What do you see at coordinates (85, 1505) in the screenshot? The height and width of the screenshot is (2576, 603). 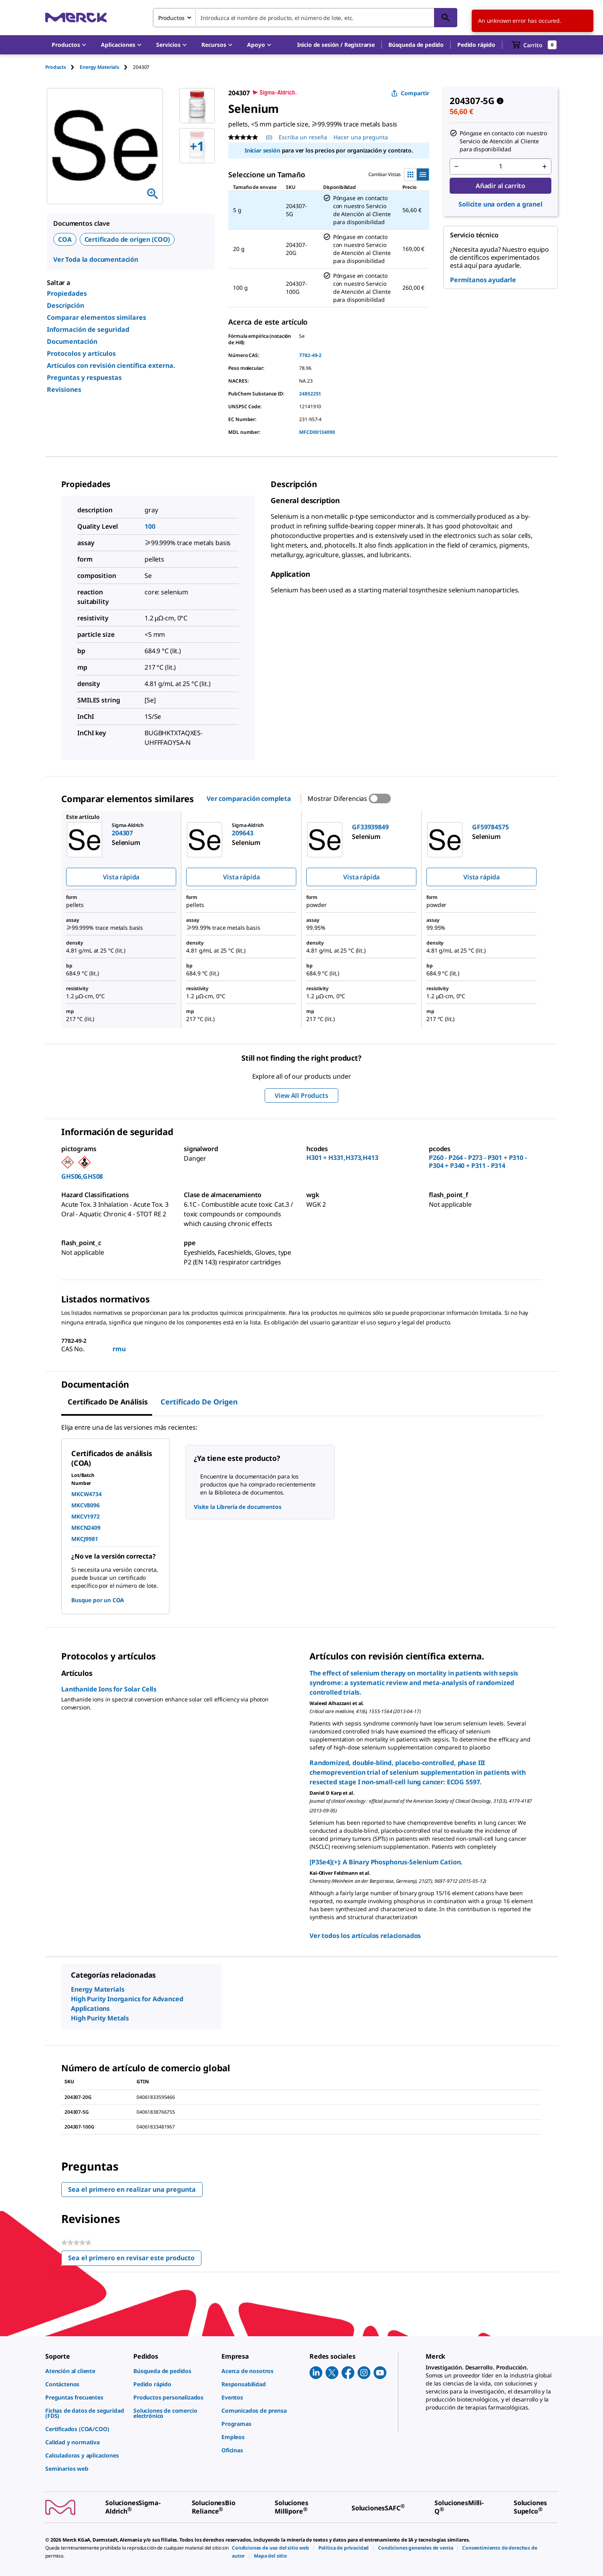 I see `MKCV8096` at bounding box center [85, 1505].